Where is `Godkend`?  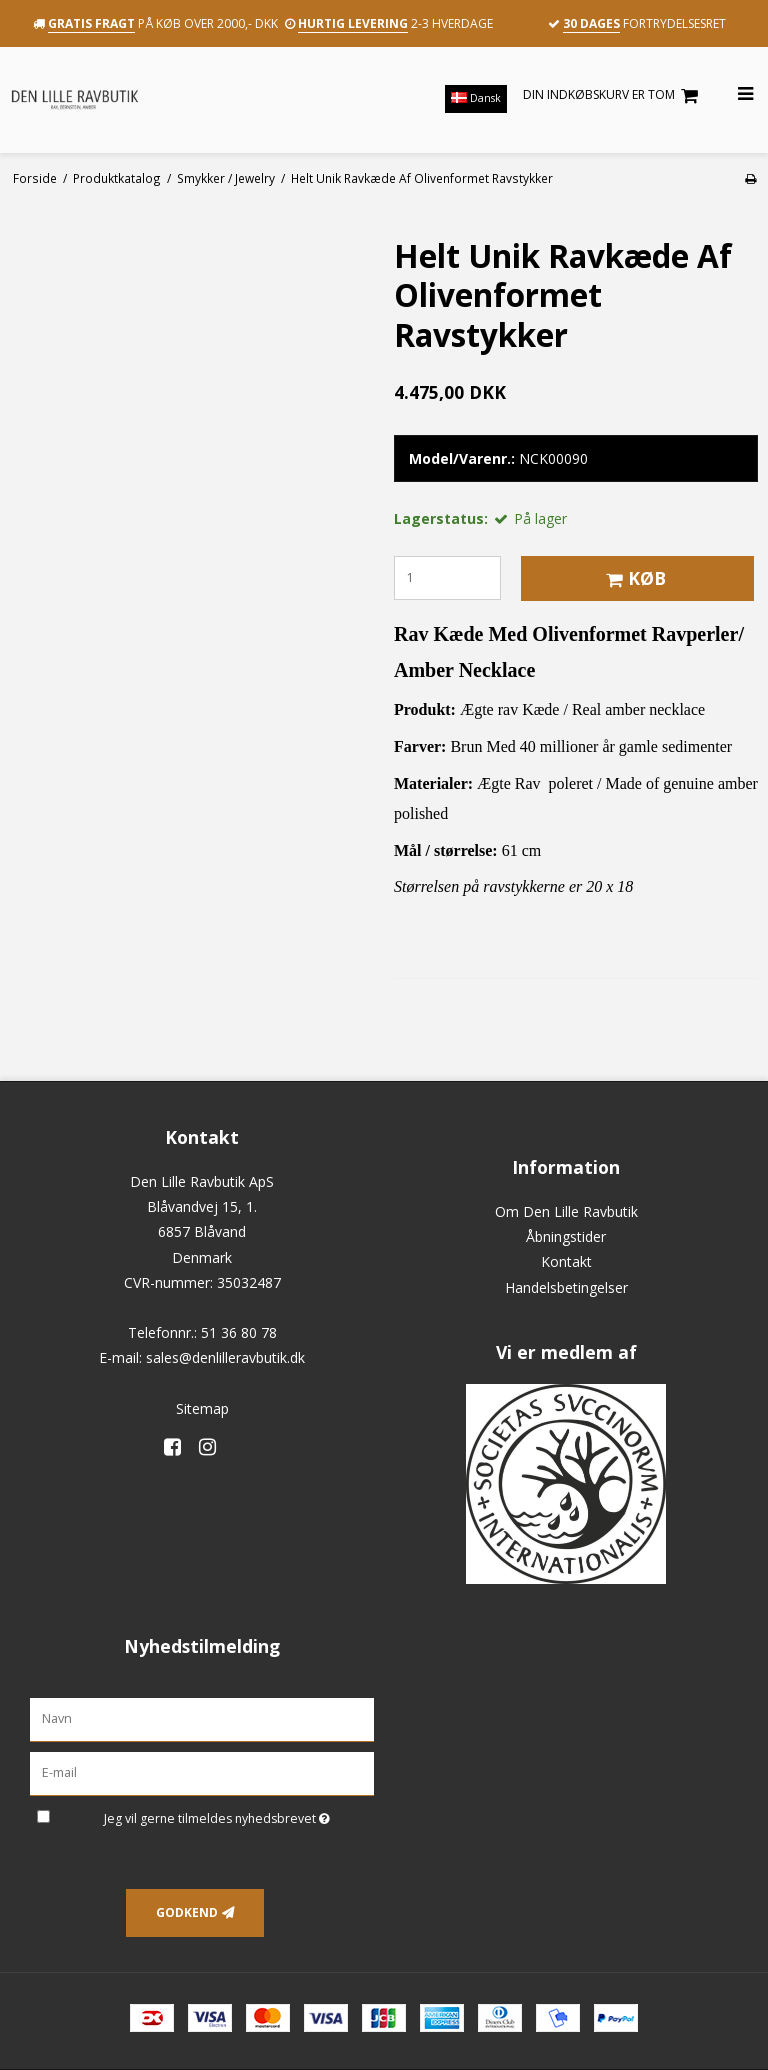 Godkend is located at coordinates (187, 1912).